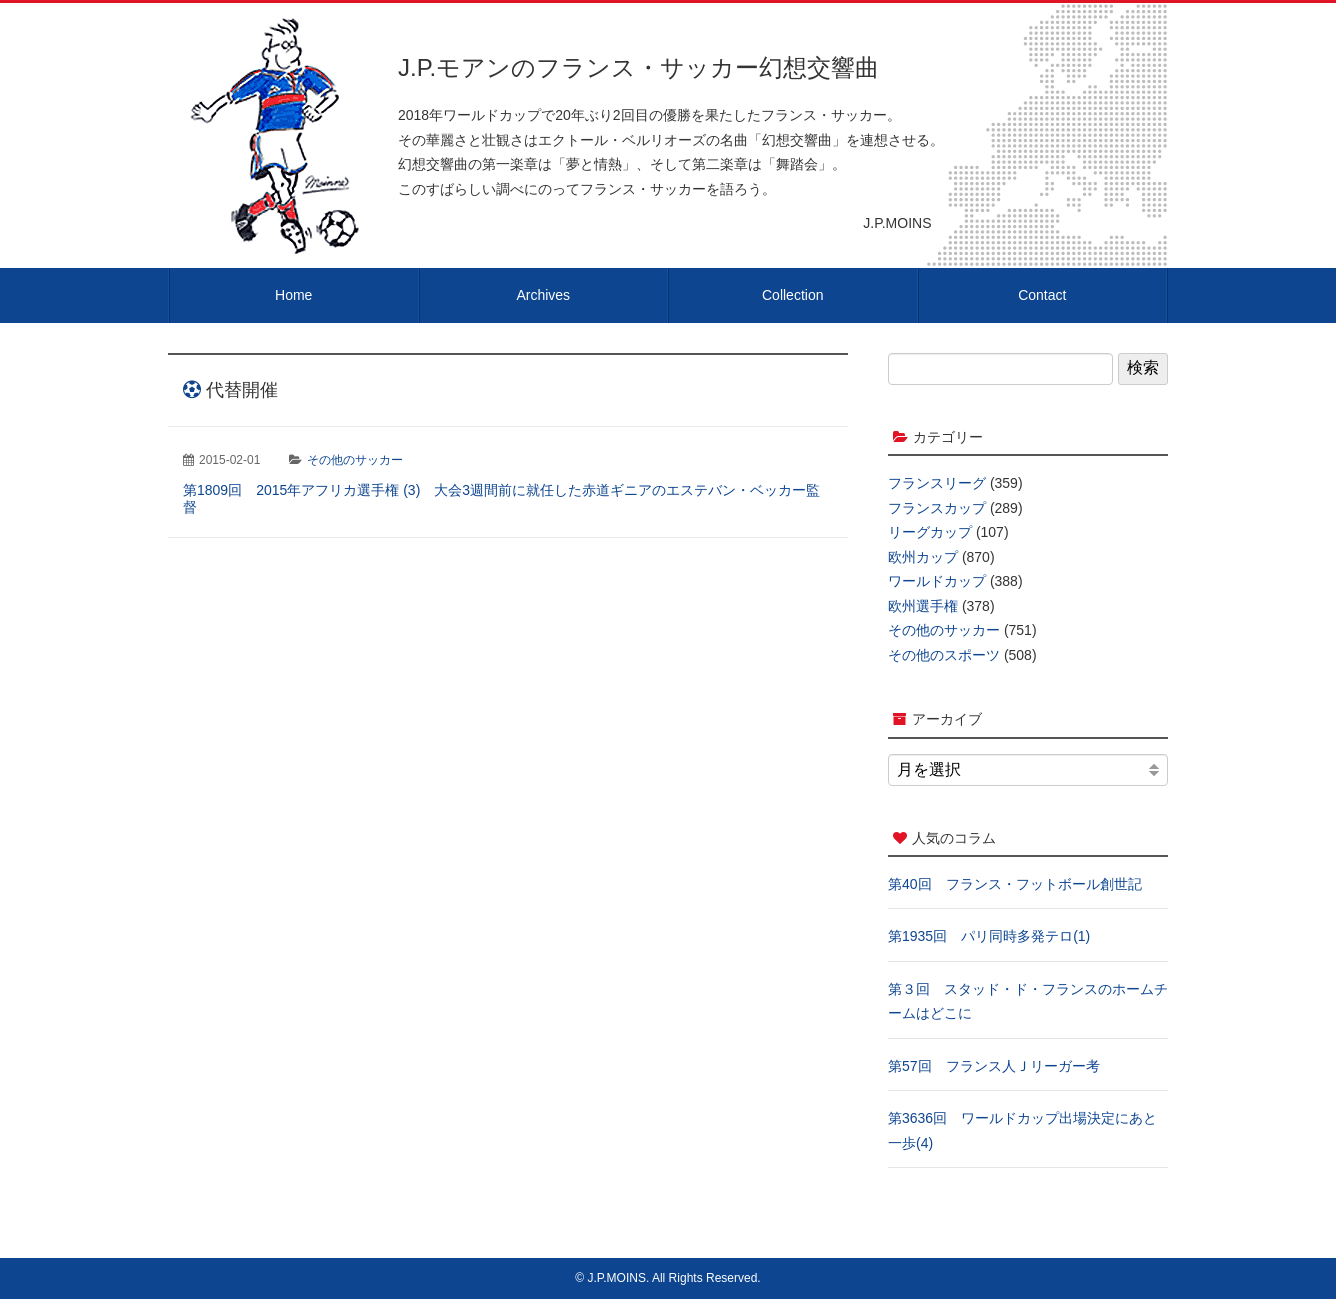  I want to click on Archives, so click(543, 295).